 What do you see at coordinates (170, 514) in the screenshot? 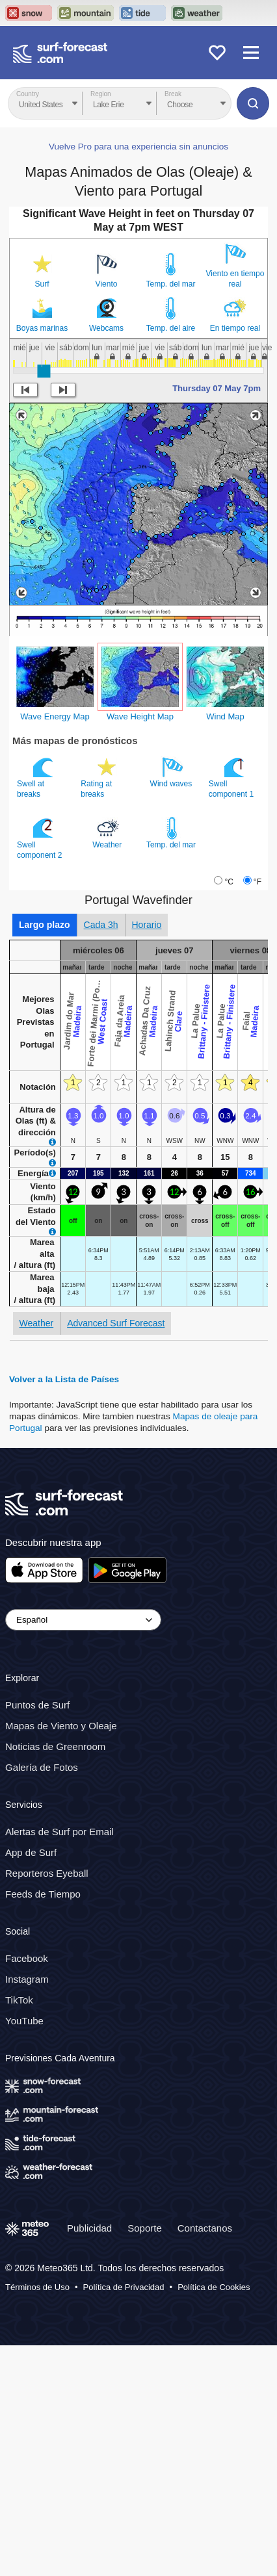
I see `Temp. del mar` at bounding box center [170, 514].